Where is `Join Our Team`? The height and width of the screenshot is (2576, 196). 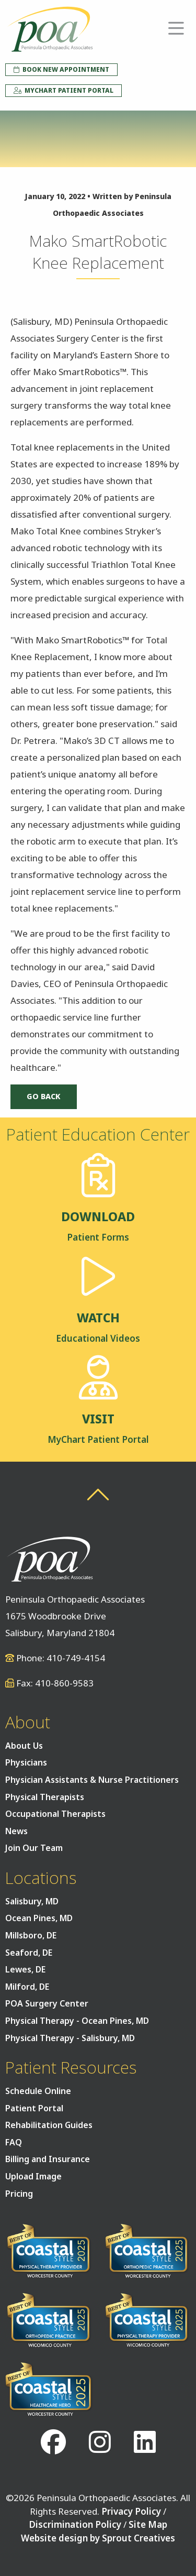
Join Our Team is located at coordinates (34, 1848).